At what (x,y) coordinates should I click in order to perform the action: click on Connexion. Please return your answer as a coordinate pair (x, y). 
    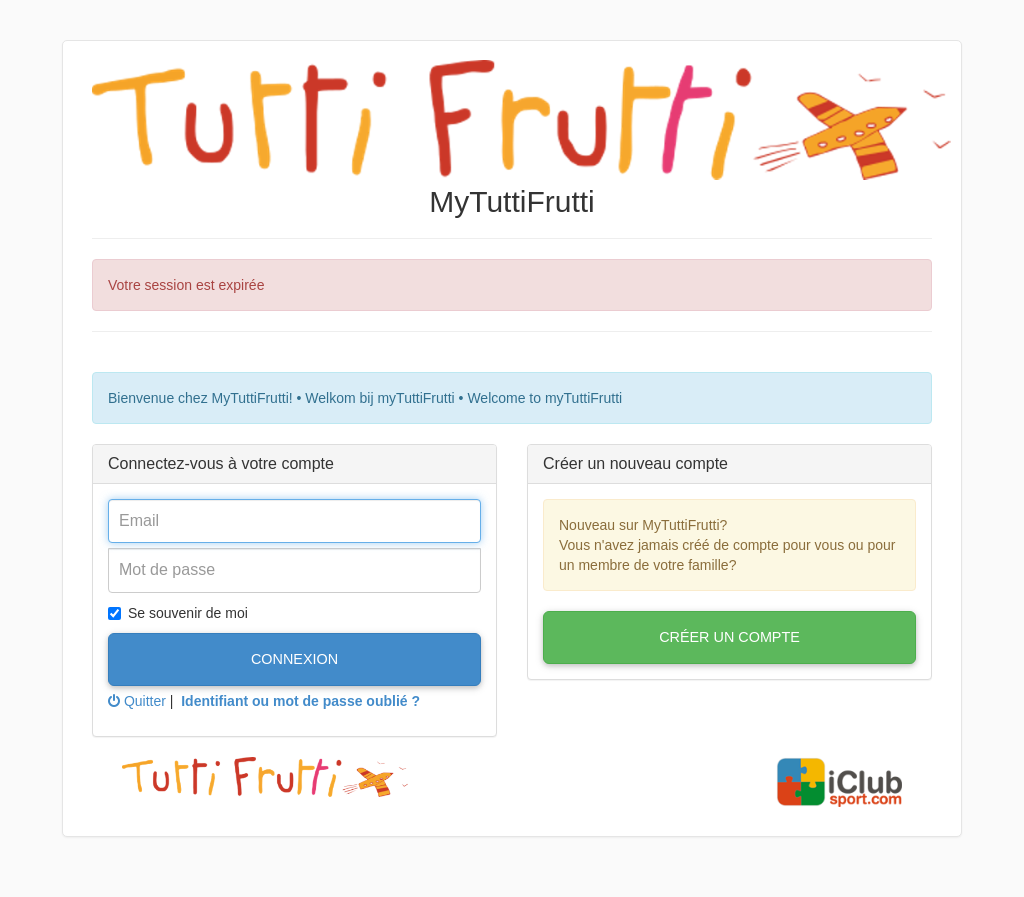
    Looking at the image, I should click on (294, 659).